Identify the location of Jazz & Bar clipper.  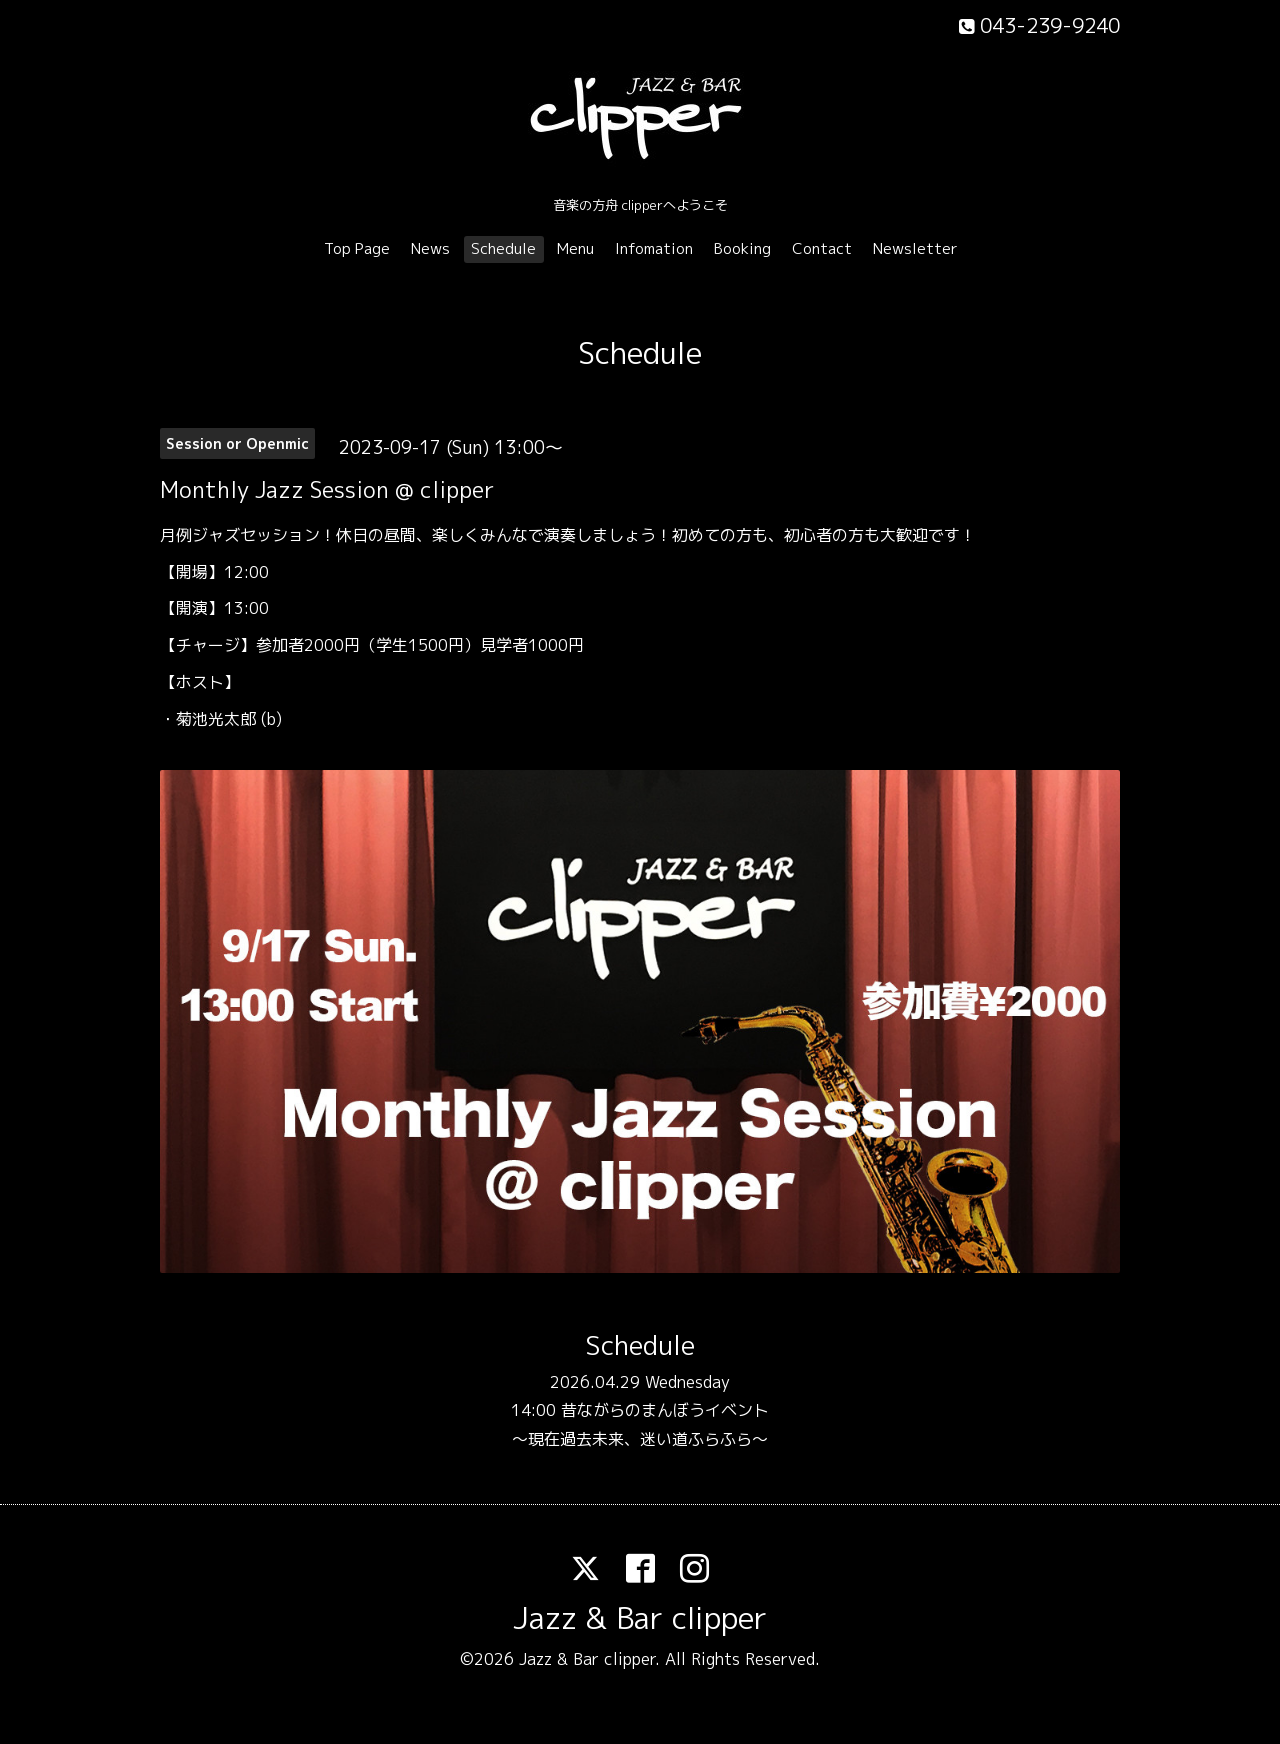
(640, 1618).